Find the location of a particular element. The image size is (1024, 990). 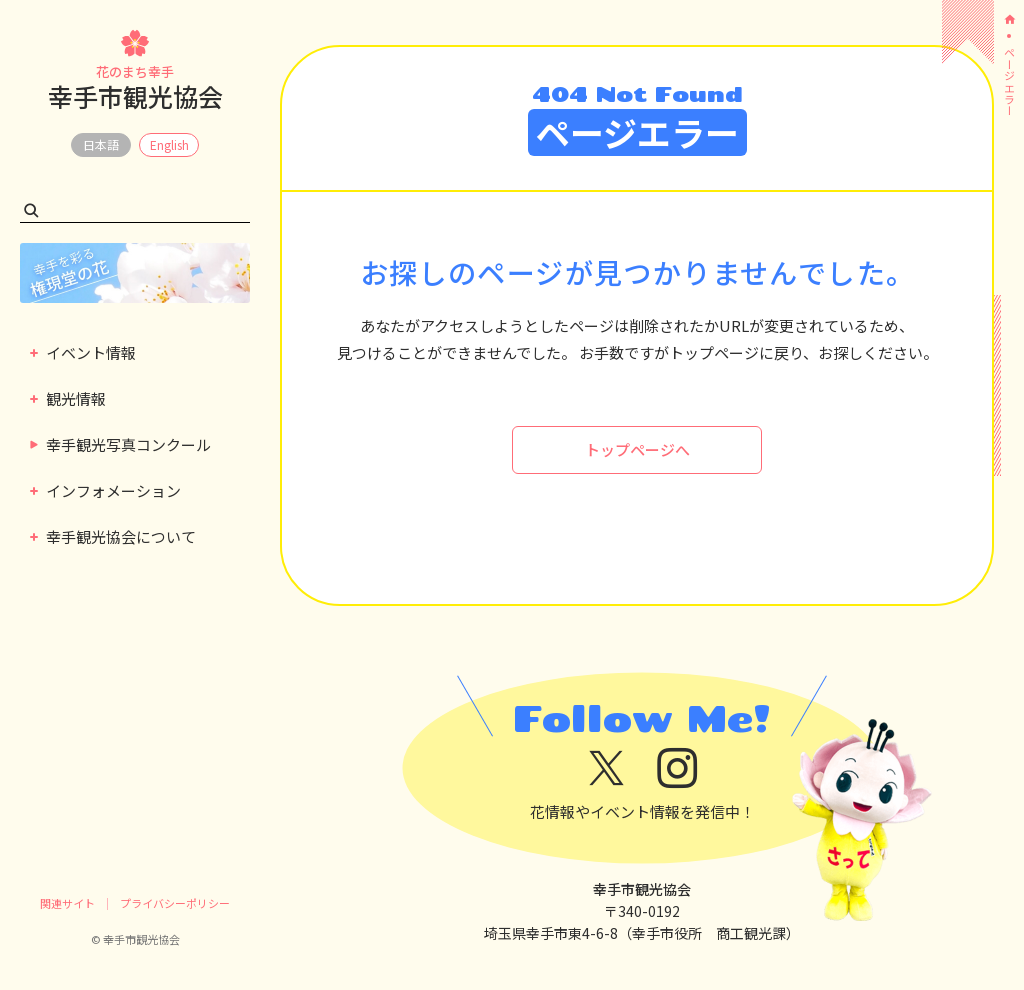

観光情報 is located at coordinates (68, 398).